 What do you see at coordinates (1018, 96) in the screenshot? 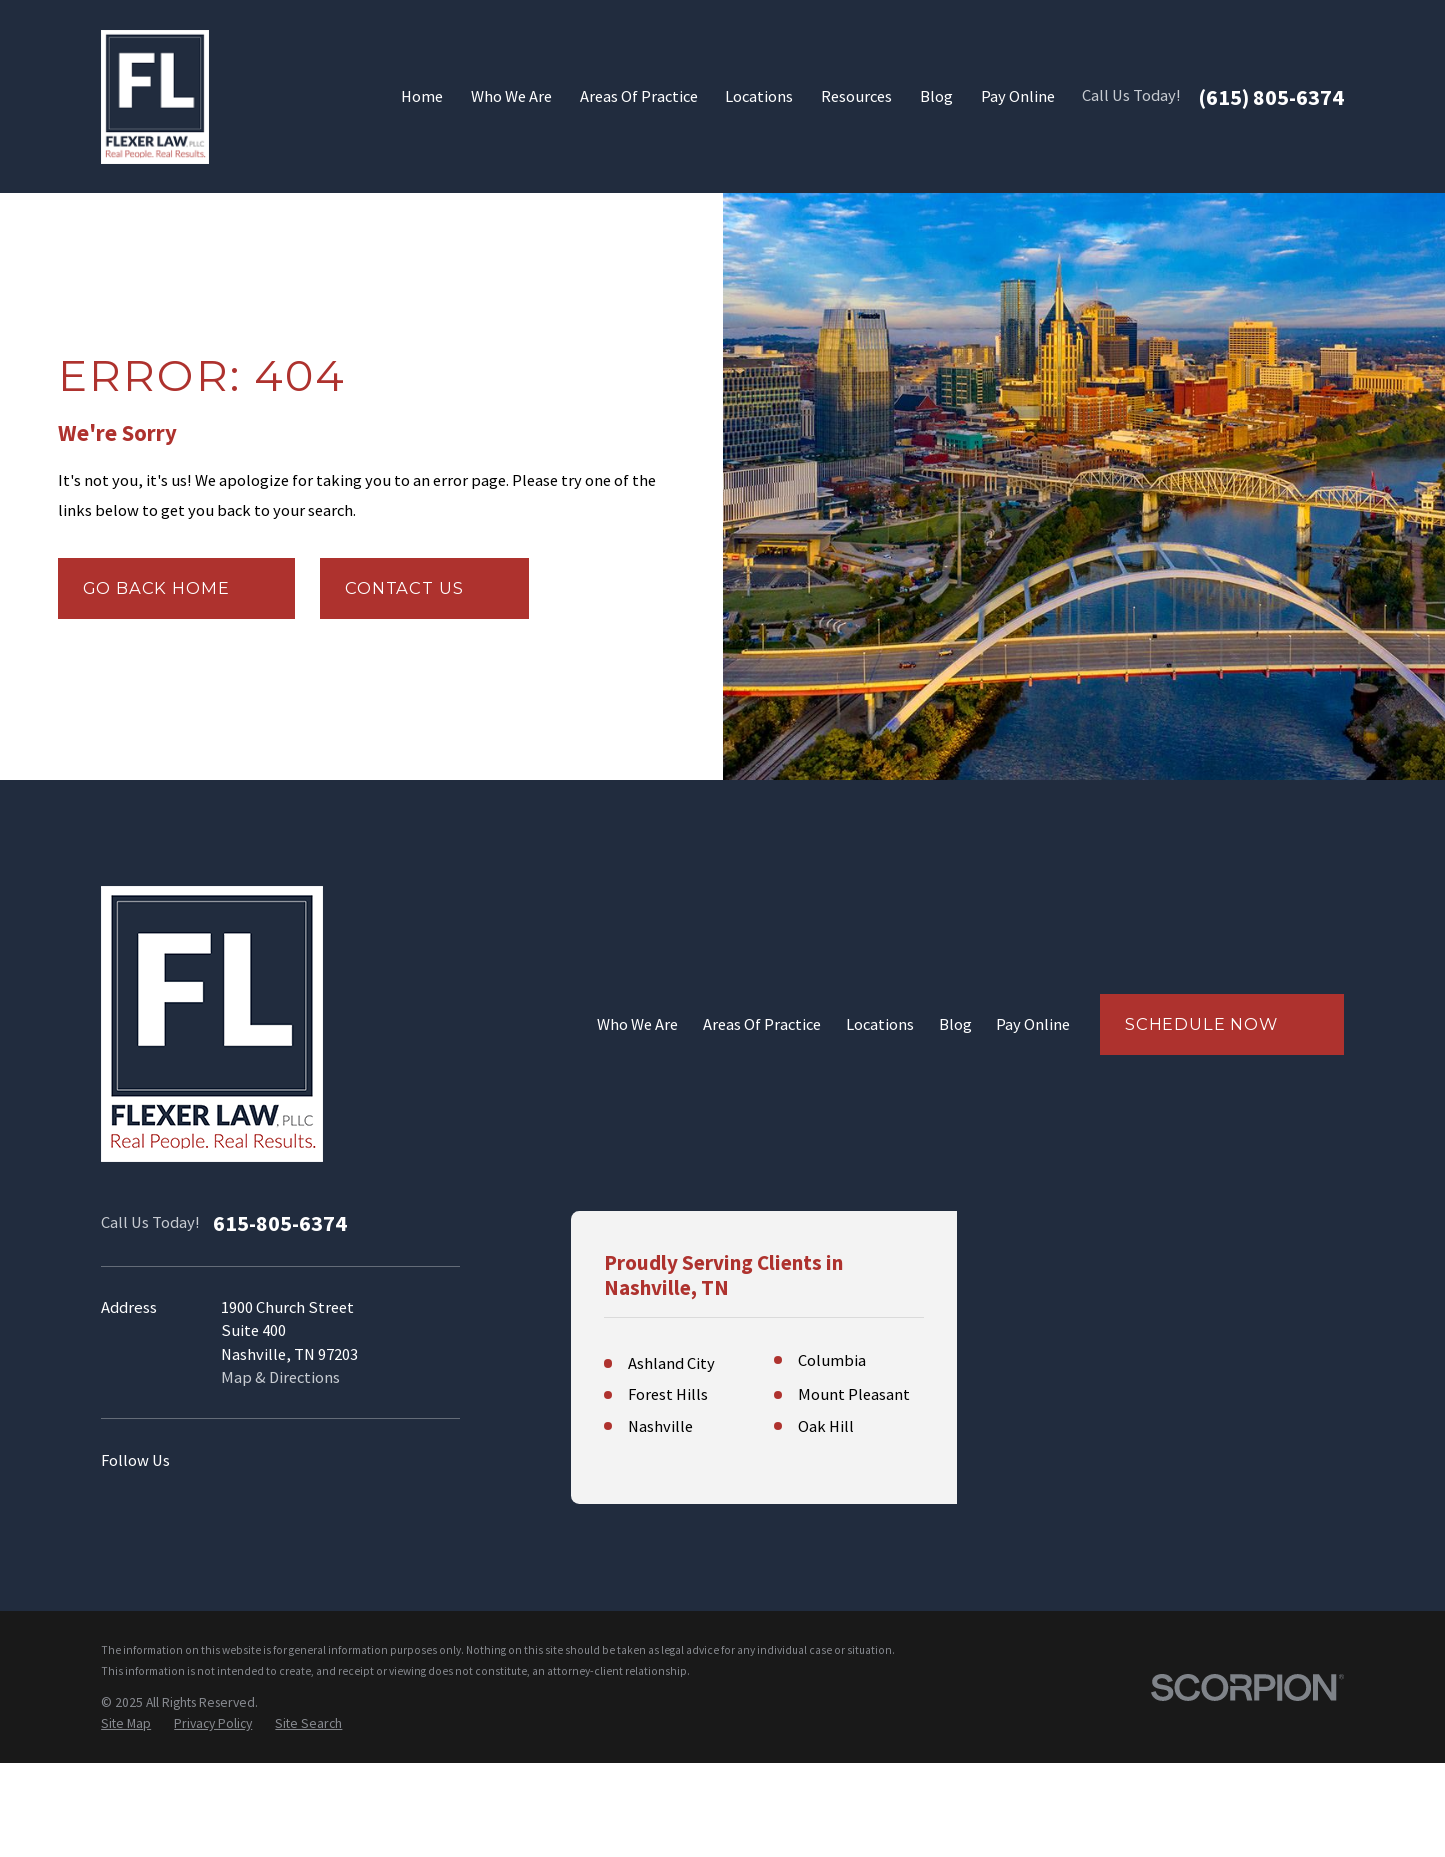
I see `Pay Online [menuitem]` at bounding box center [1018, 96].